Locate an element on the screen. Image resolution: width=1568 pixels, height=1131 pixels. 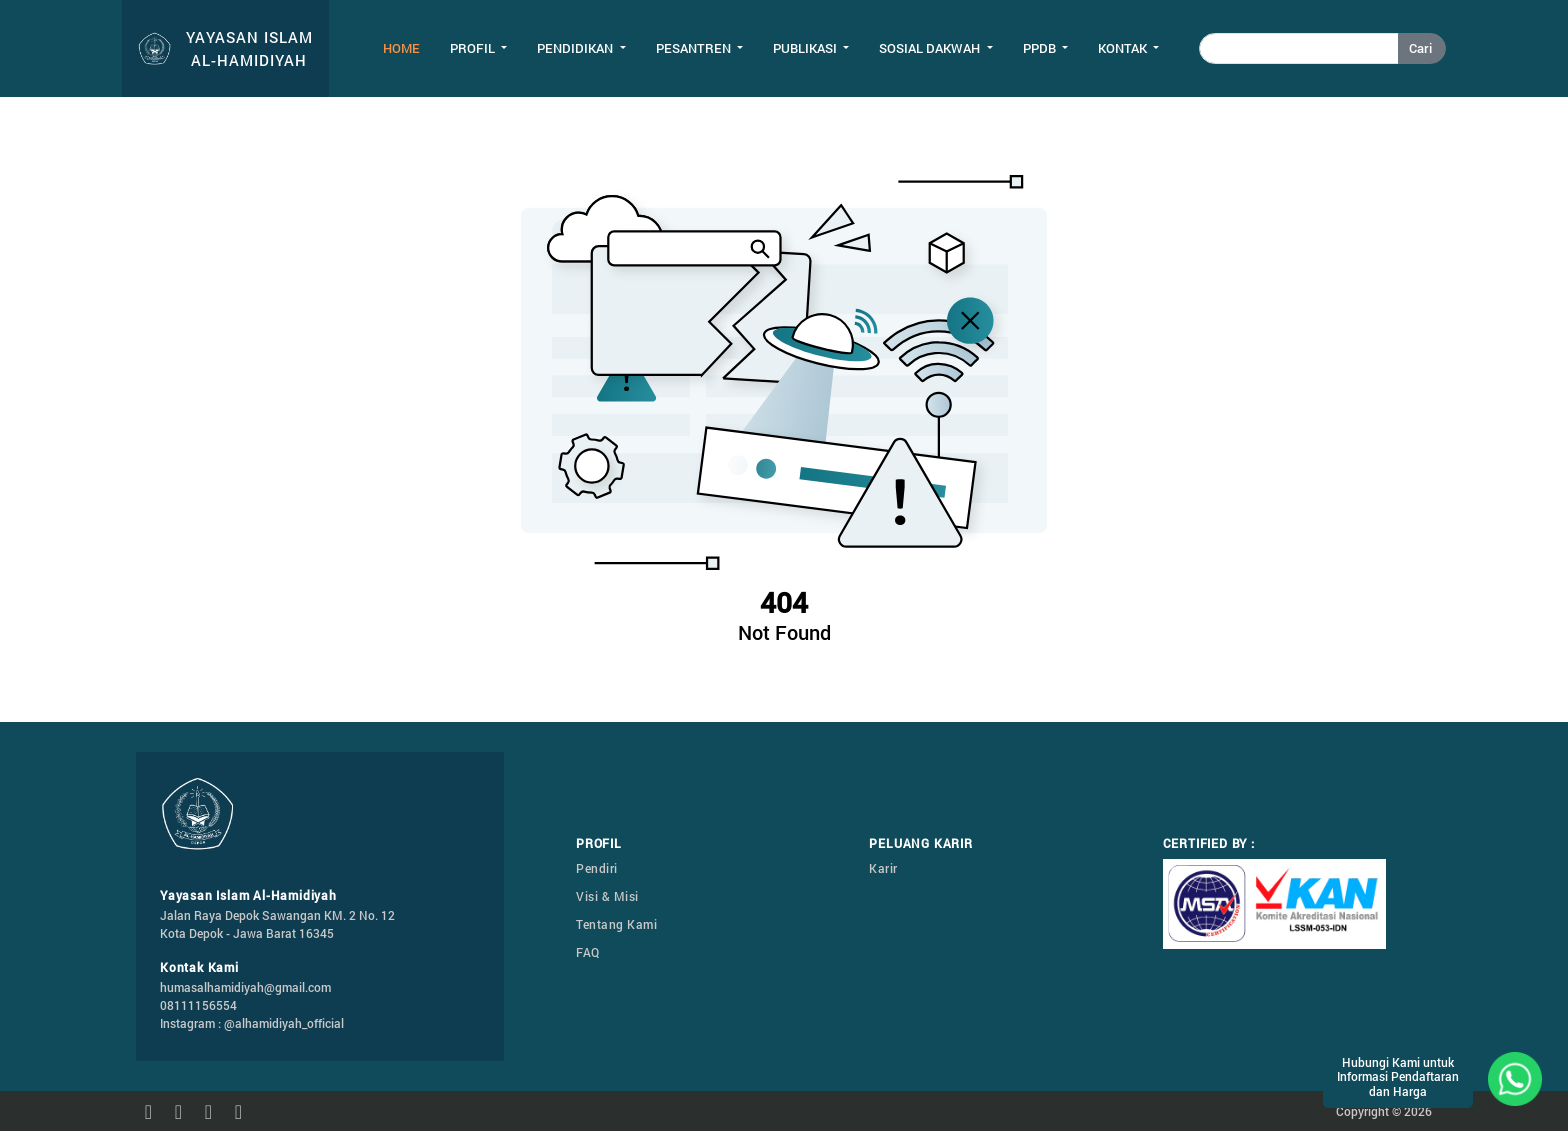
Visi & Misi is located at coordinates (607, 896).